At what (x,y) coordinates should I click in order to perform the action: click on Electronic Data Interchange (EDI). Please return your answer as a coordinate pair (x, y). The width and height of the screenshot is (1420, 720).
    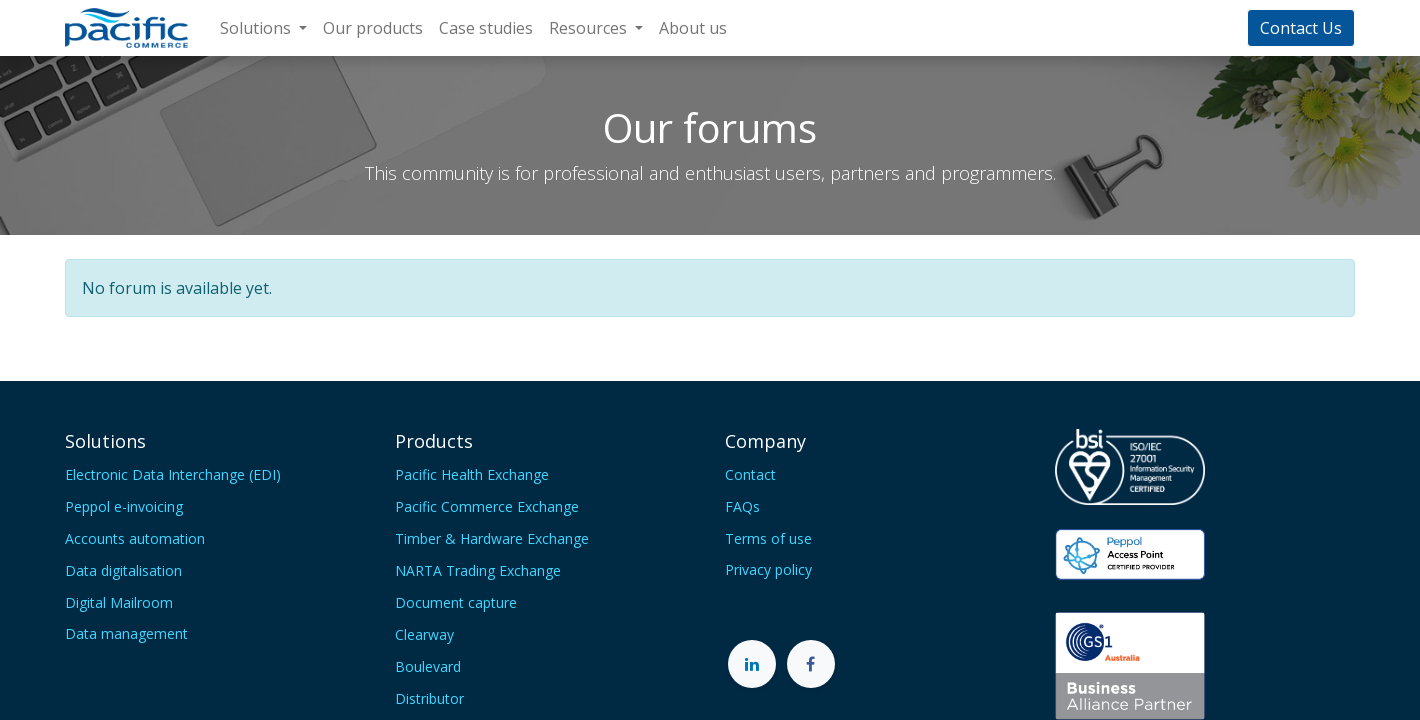
    Looking at the image, I should click on (173, 474).